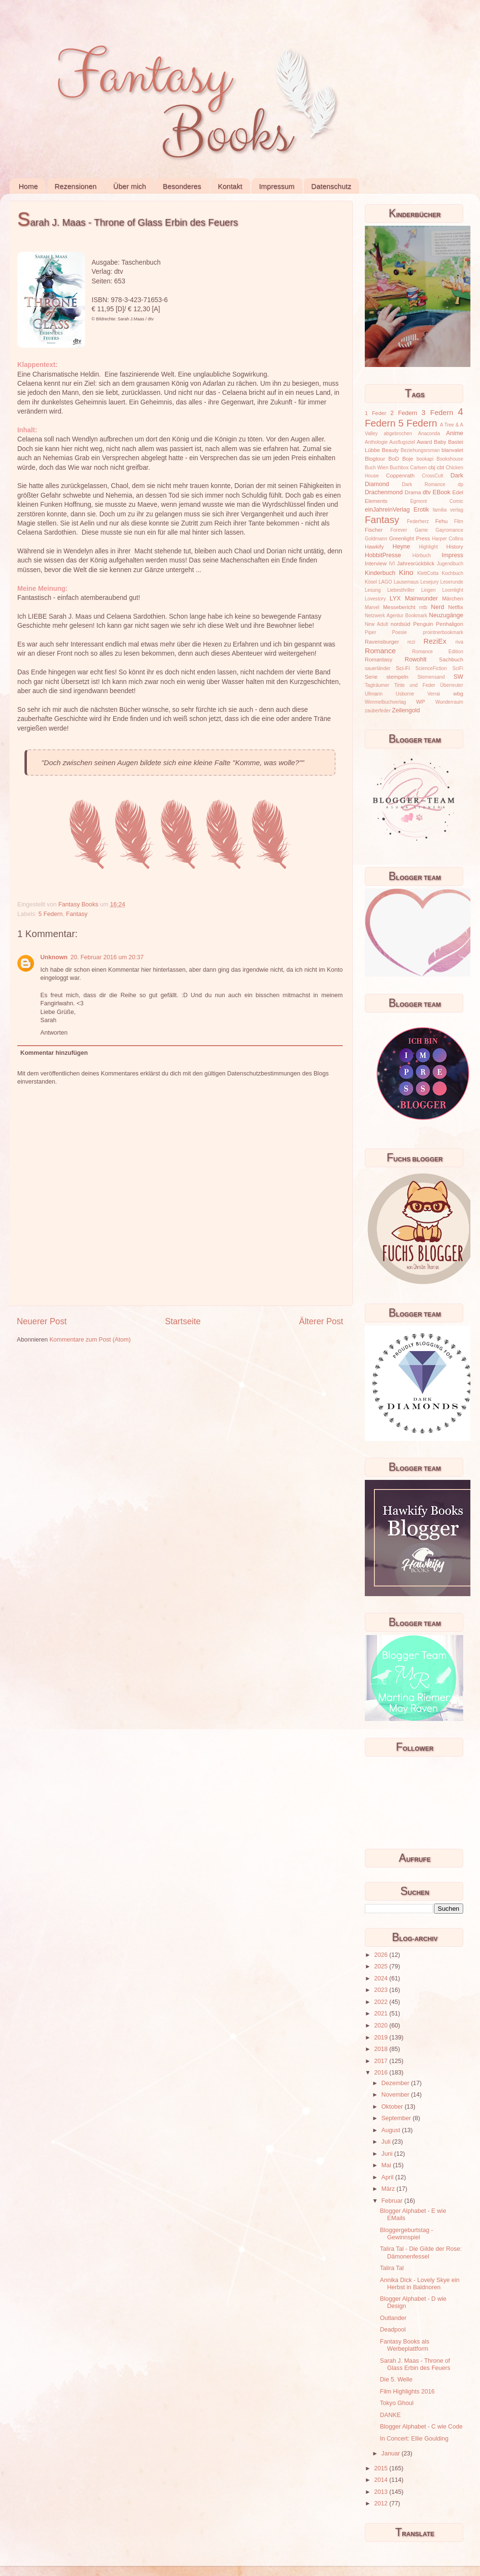 This screenshot has height=2576, width=480. Describe the element at coordinates (381, 2492) in the screenshot. I see `2013` at that location.